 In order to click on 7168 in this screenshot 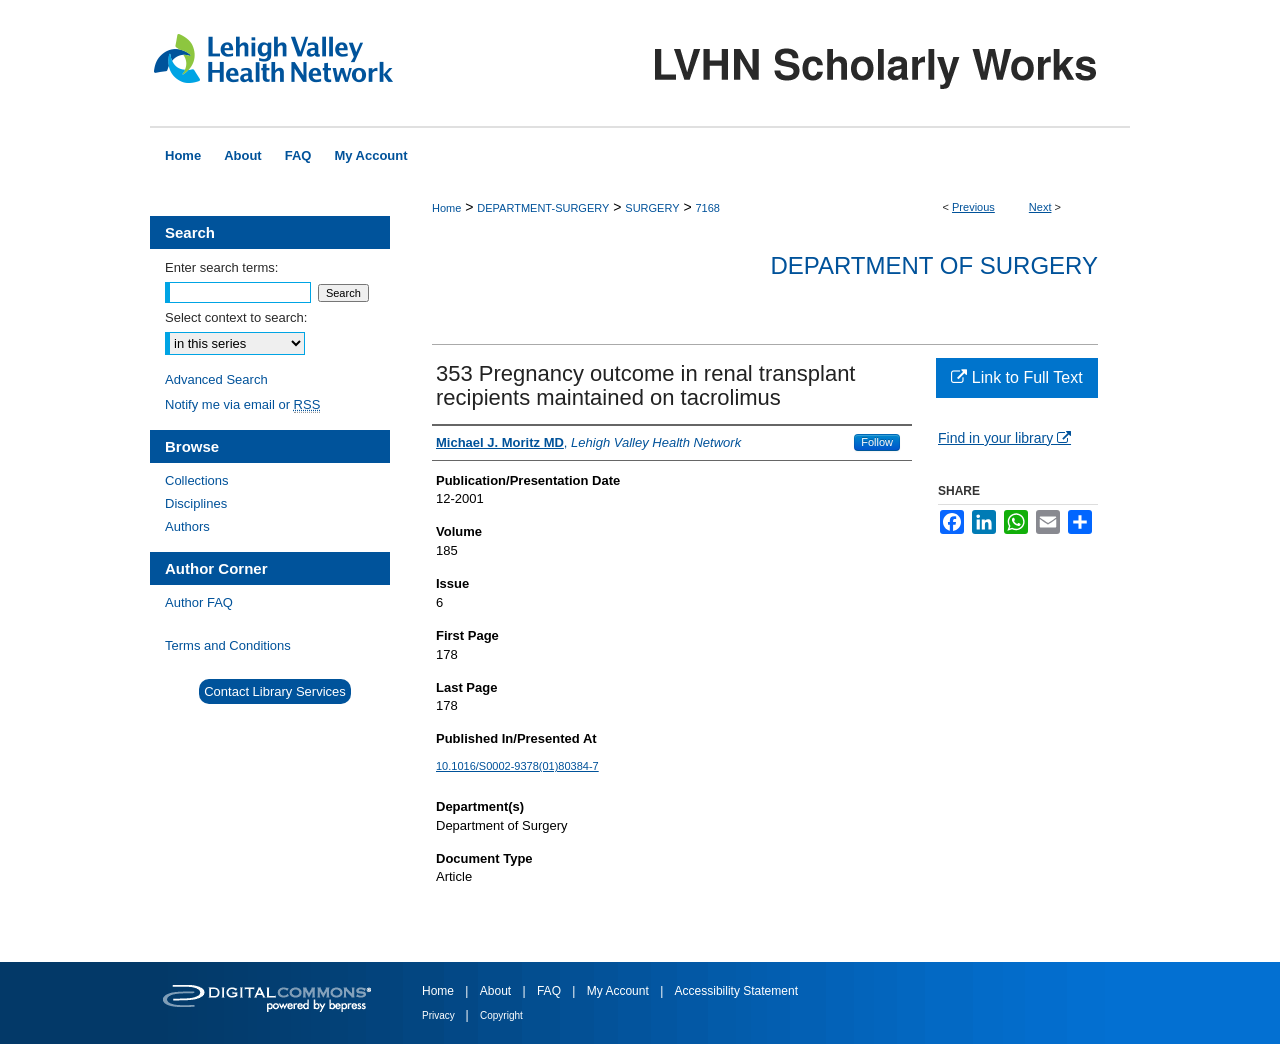, I will do `click(707, 208)`.